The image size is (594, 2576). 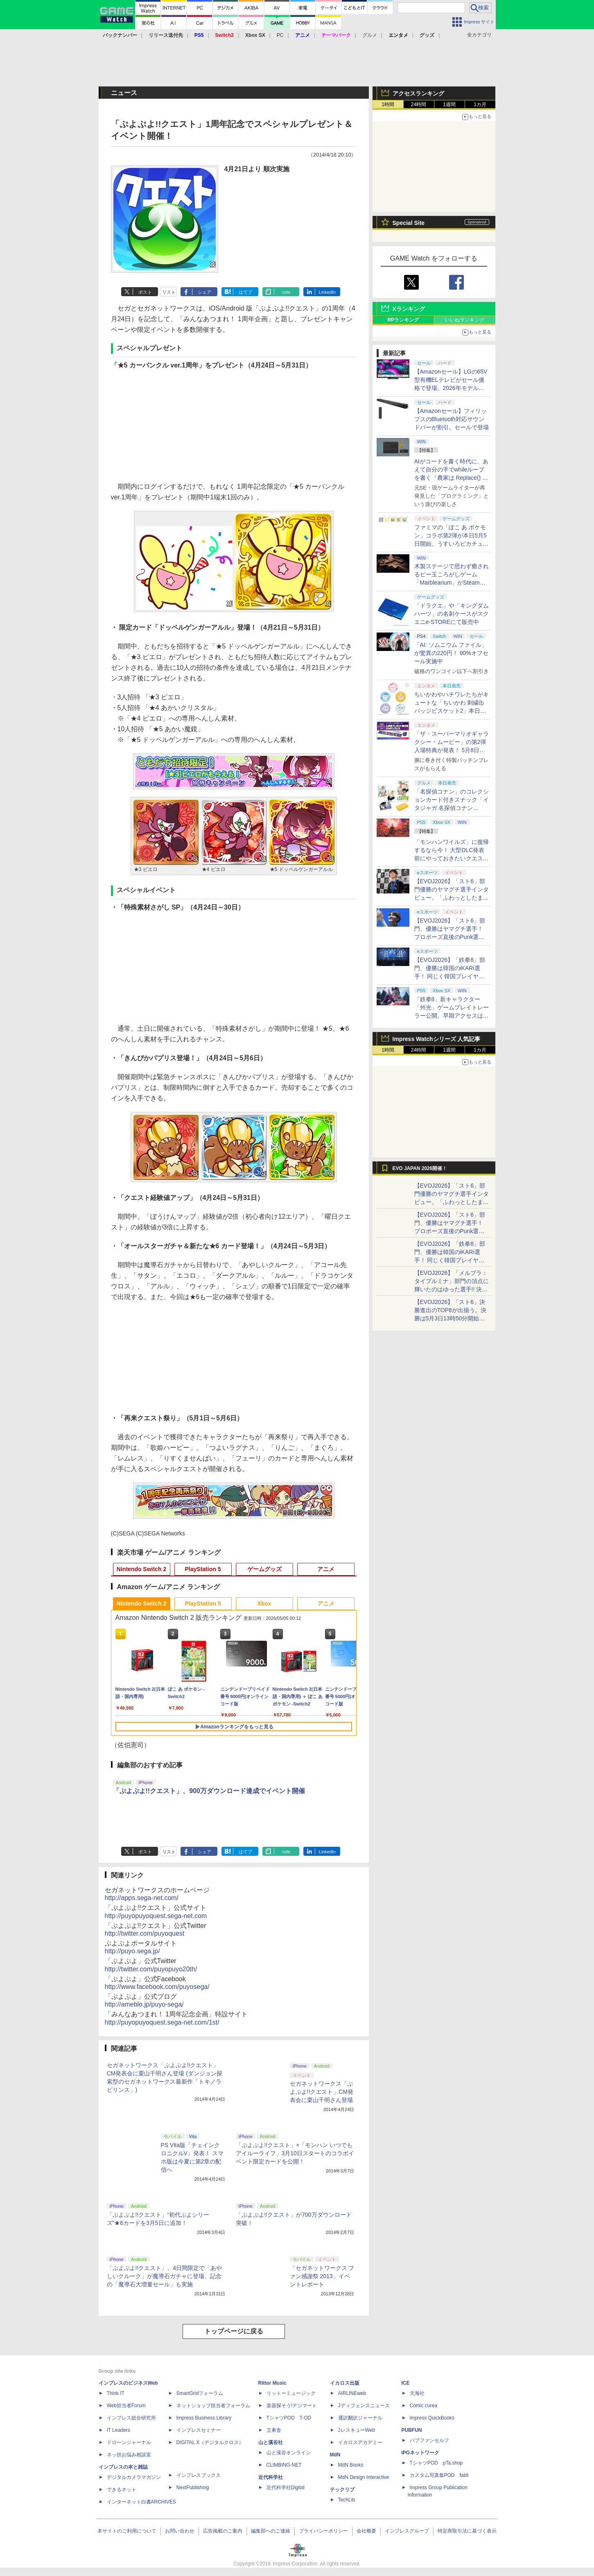 What do you see at coordinates (162, 2022) in the screenshot?
I see `http://puyopuyoquest.sega-net.com/1st/` at bounding box center [162, 2022].